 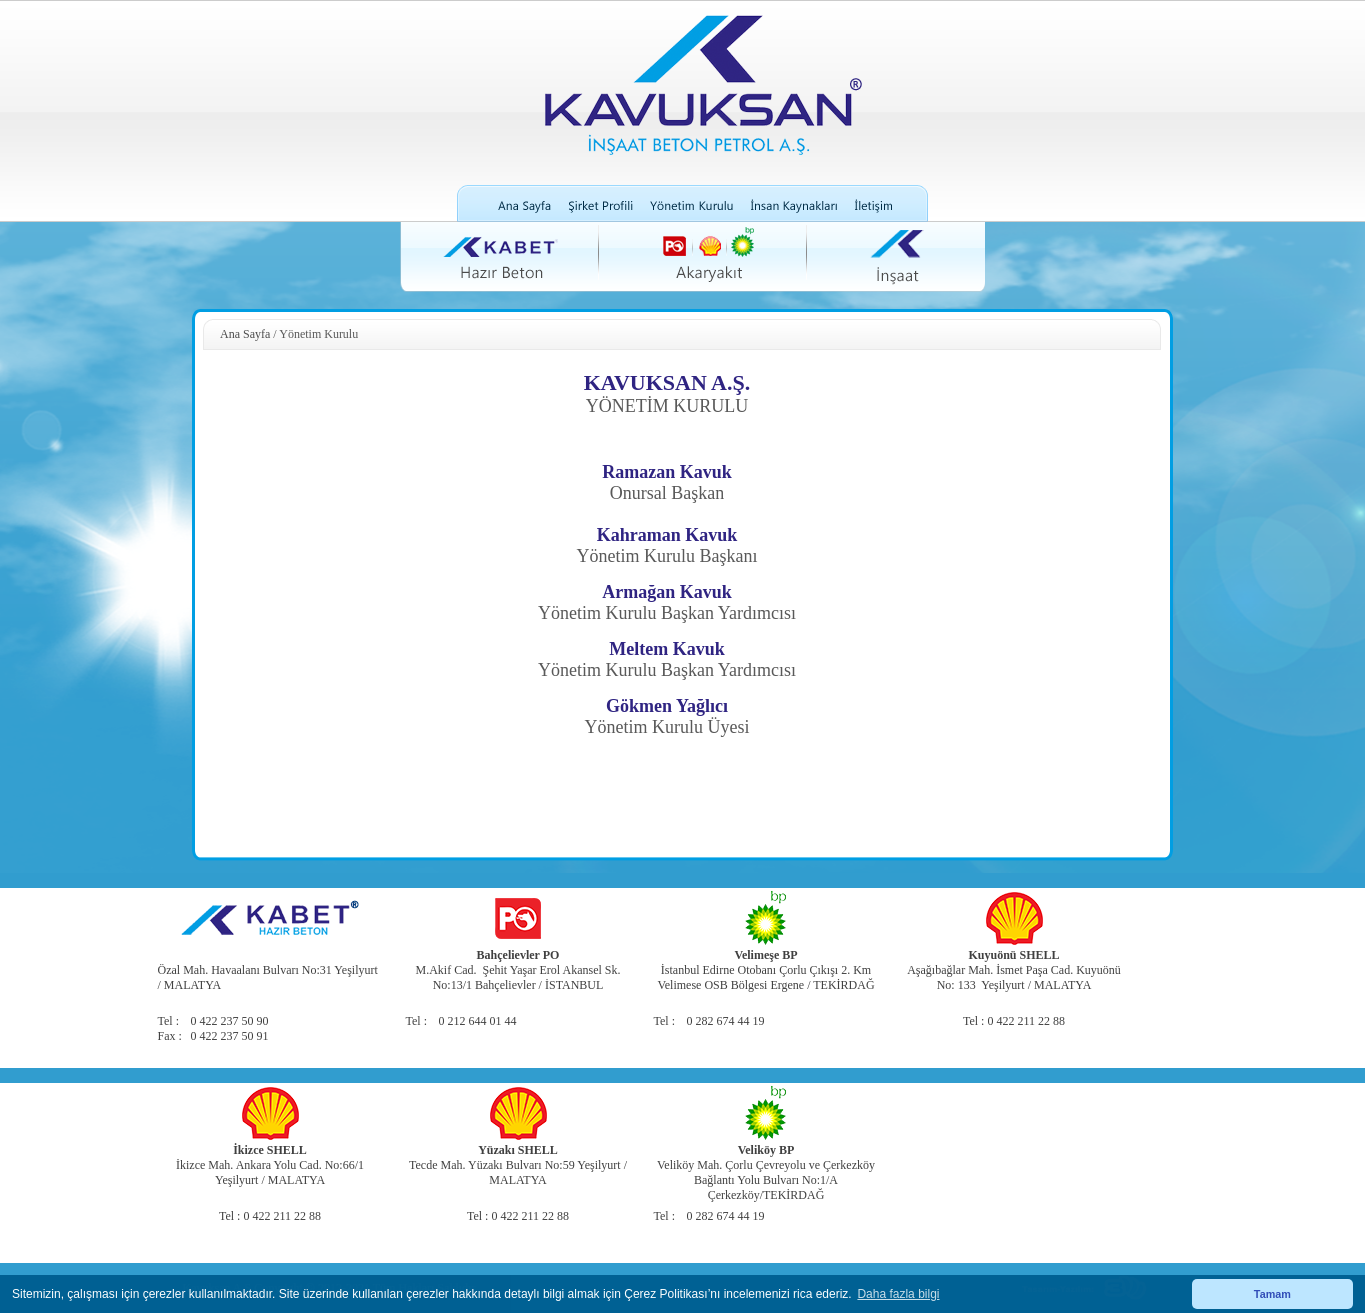 I want to click on Tamam [button], so click(x=1272, y=1294).